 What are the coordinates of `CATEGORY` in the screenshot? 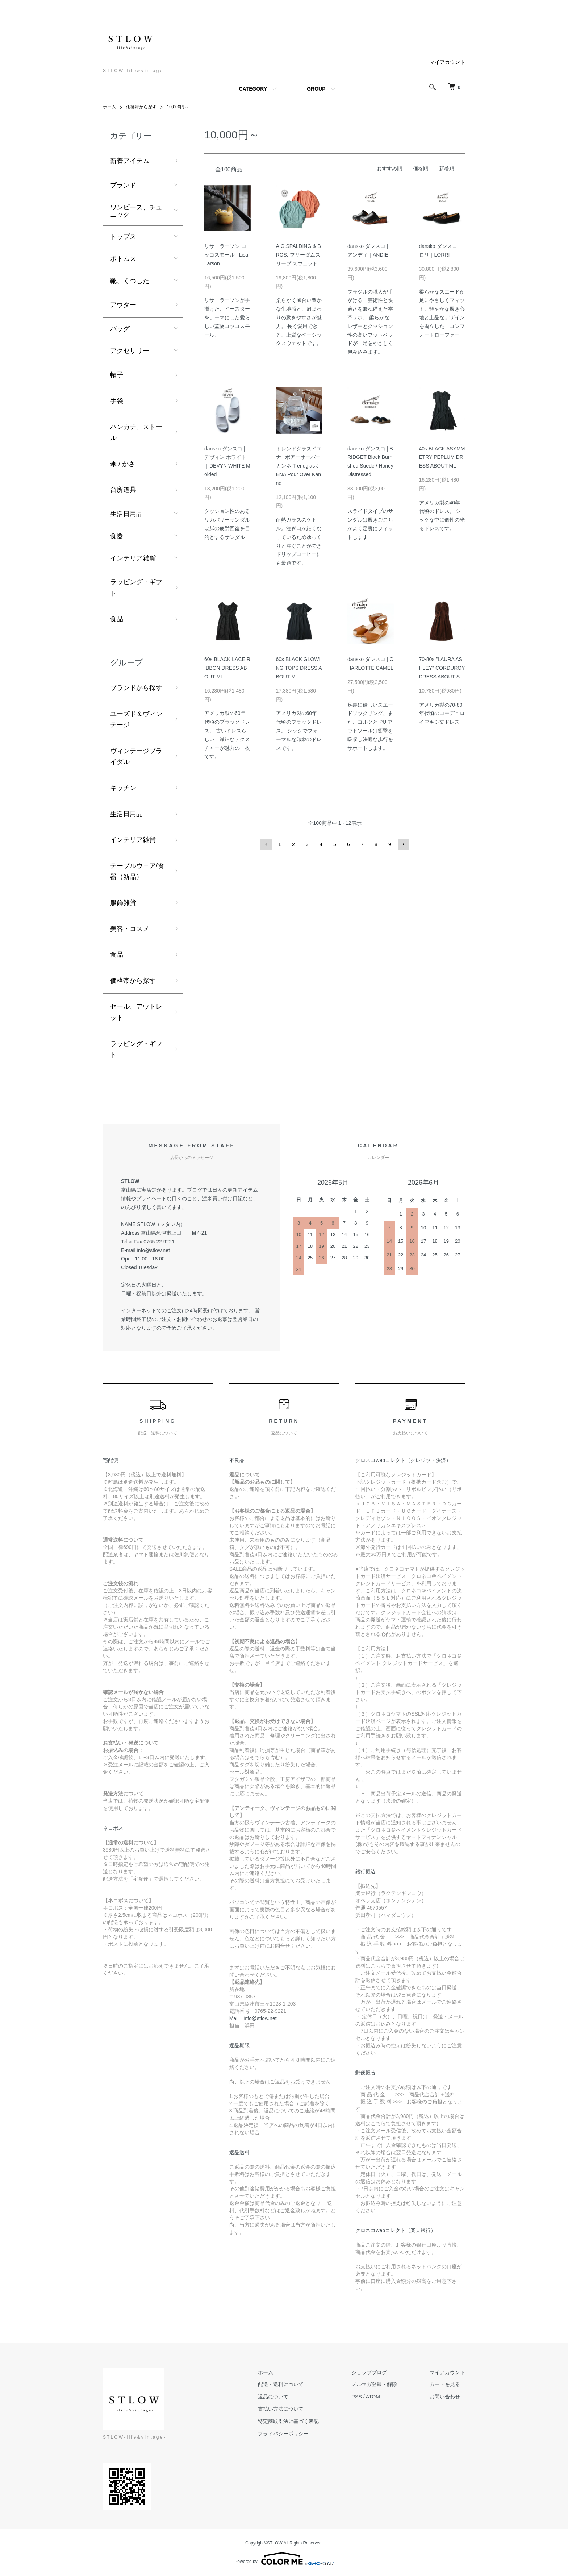 It's located at (253, 89).